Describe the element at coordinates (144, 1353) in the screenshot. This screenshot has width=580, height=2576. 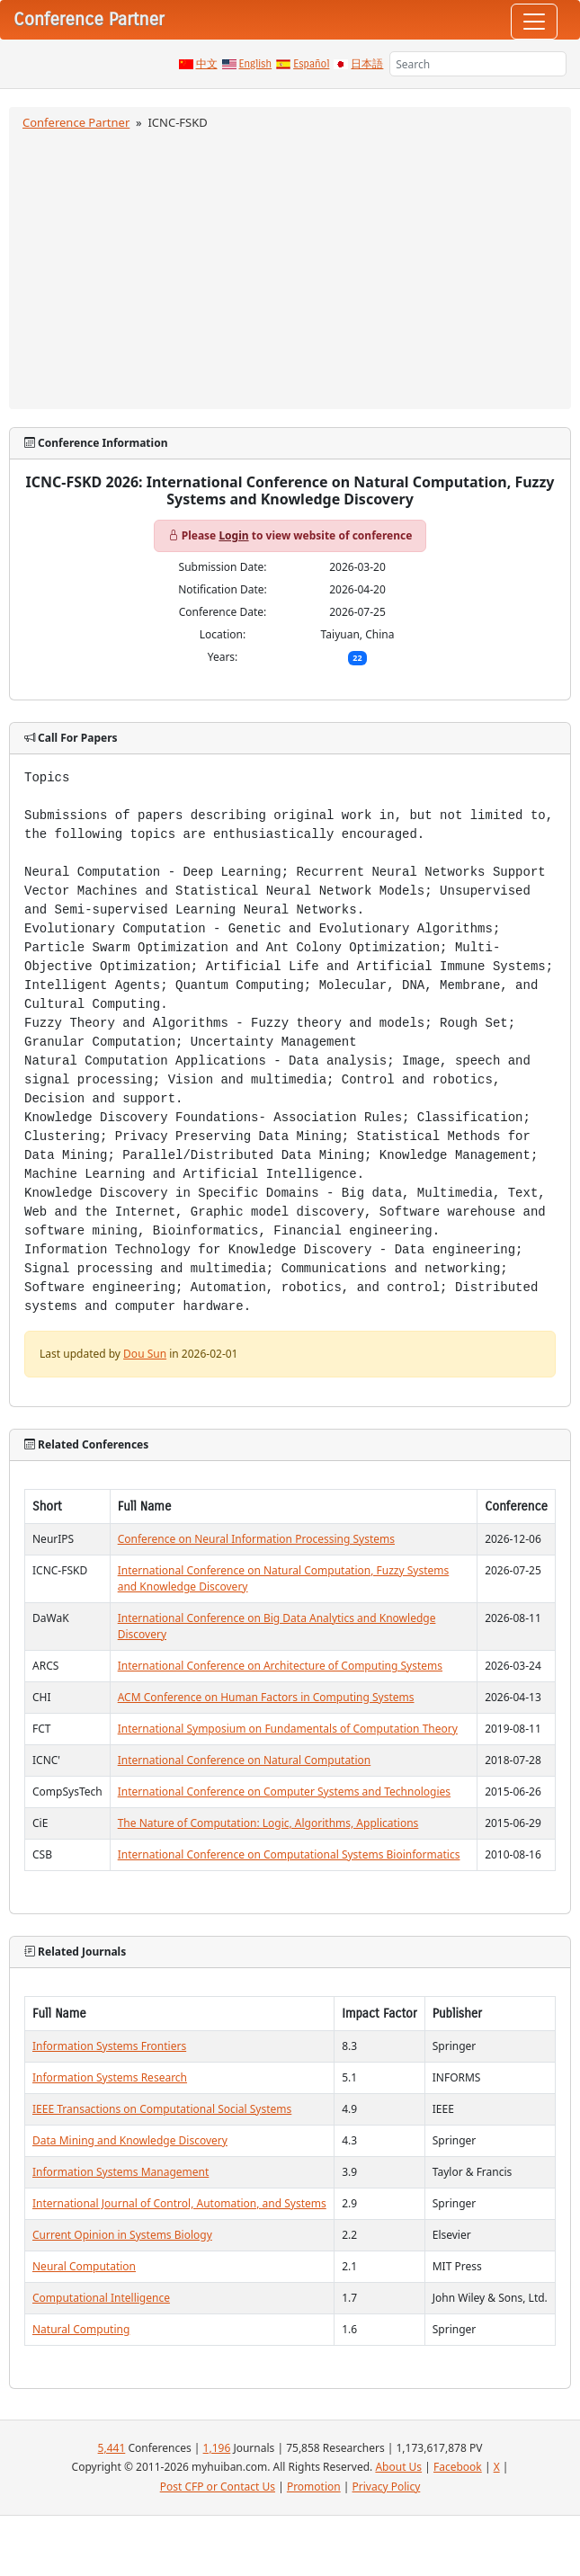
I see `Dou Sun` at that location.